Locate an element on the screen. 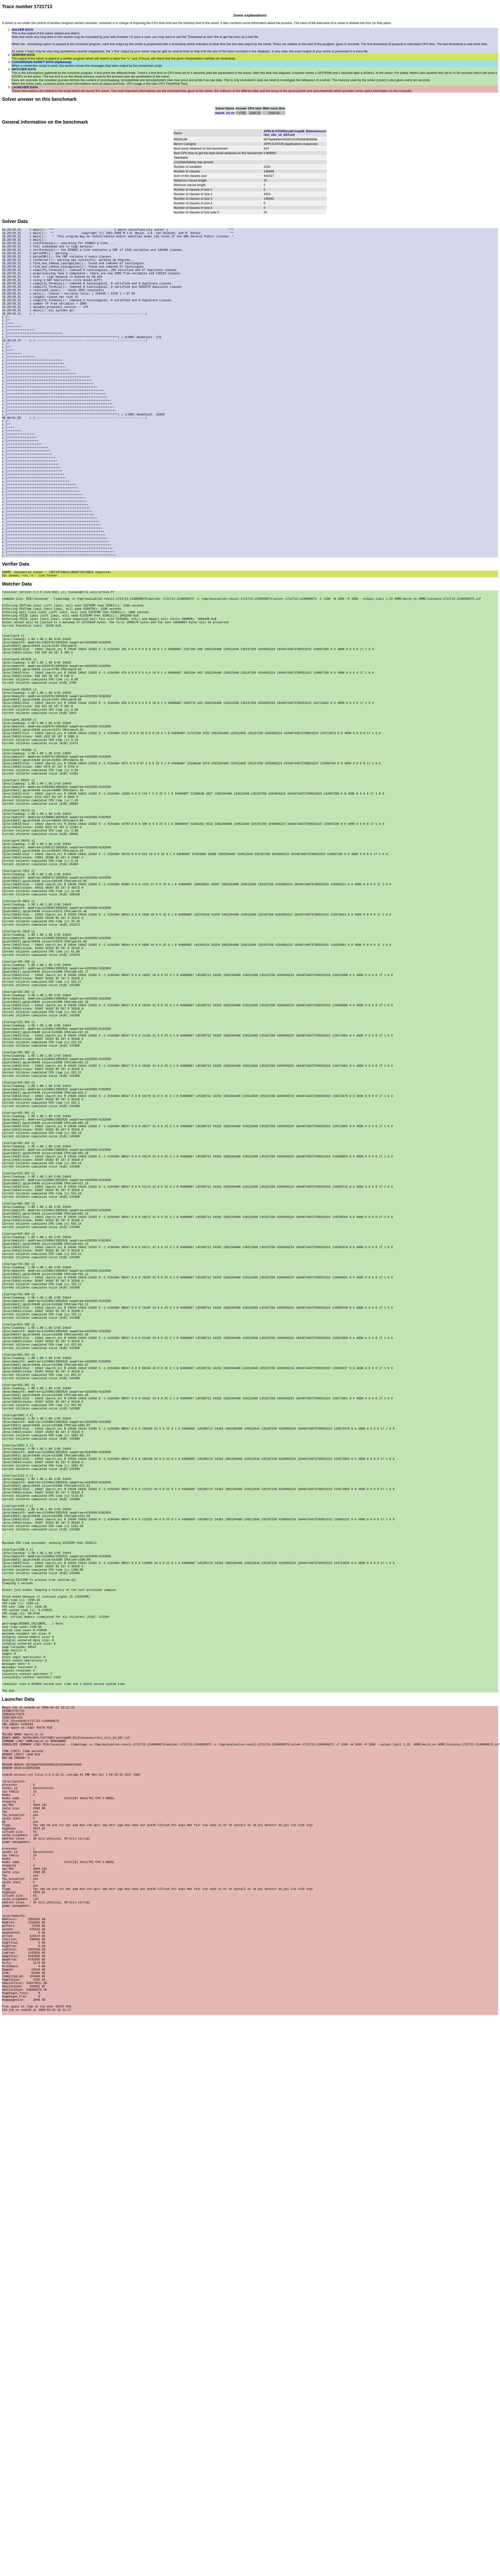 The width and height of the screenshot is (500, 2576). VERIFIER DATA is located at coordinates (23, 55).